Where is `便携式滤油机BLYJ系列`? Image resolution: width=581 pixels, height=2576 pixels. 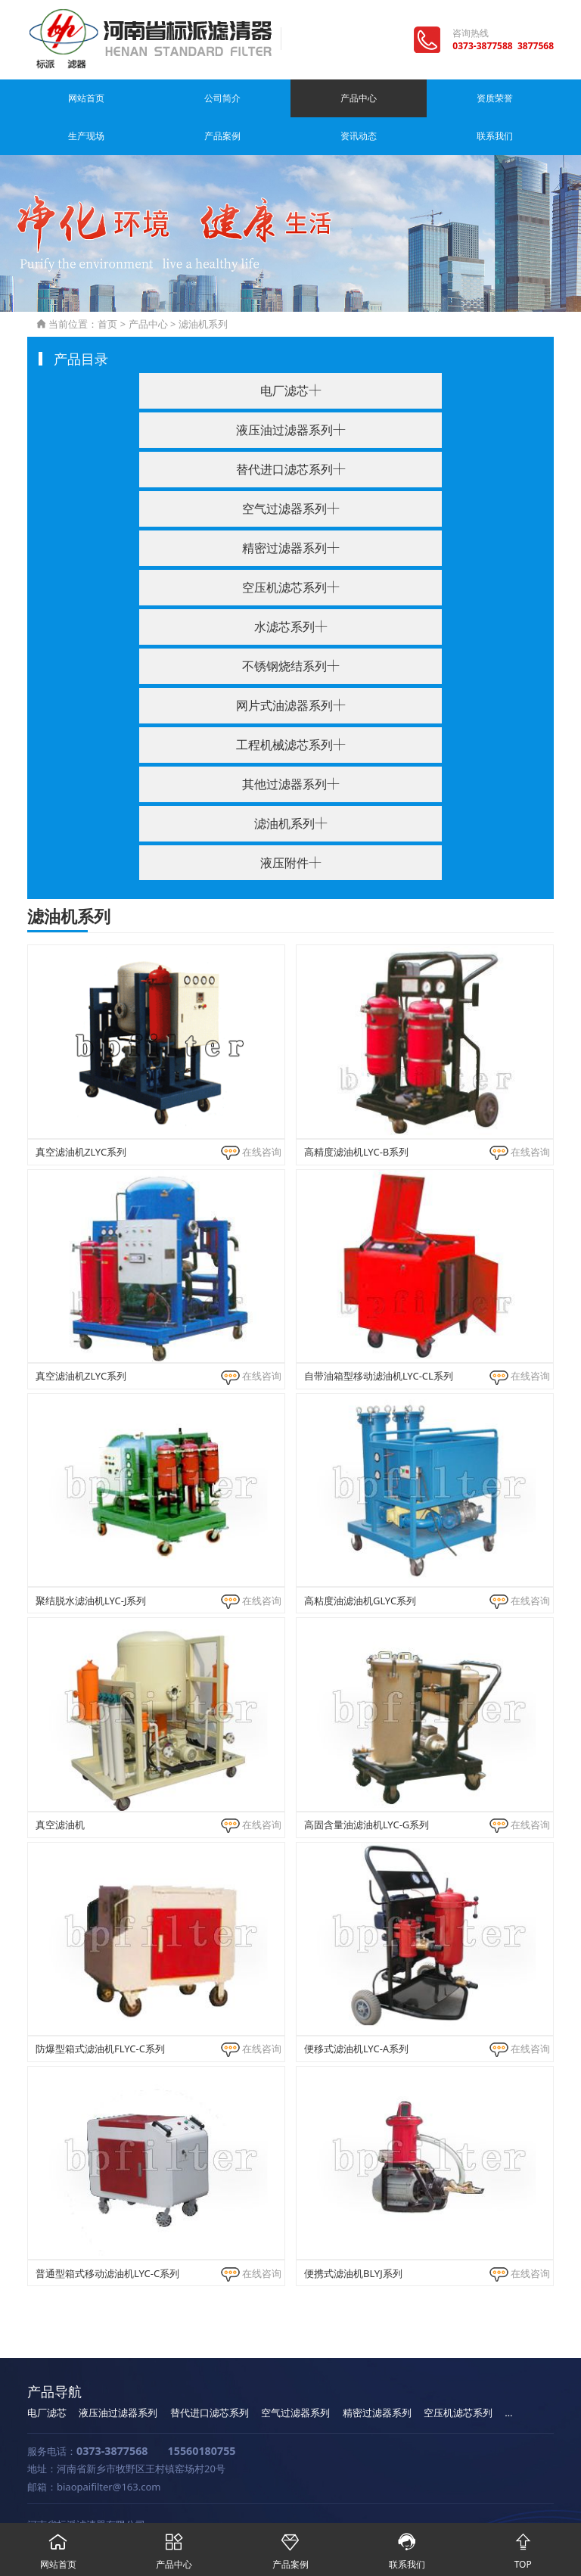 便携式滤油机BLYJ系列 is located at coordinates (353, 2235).